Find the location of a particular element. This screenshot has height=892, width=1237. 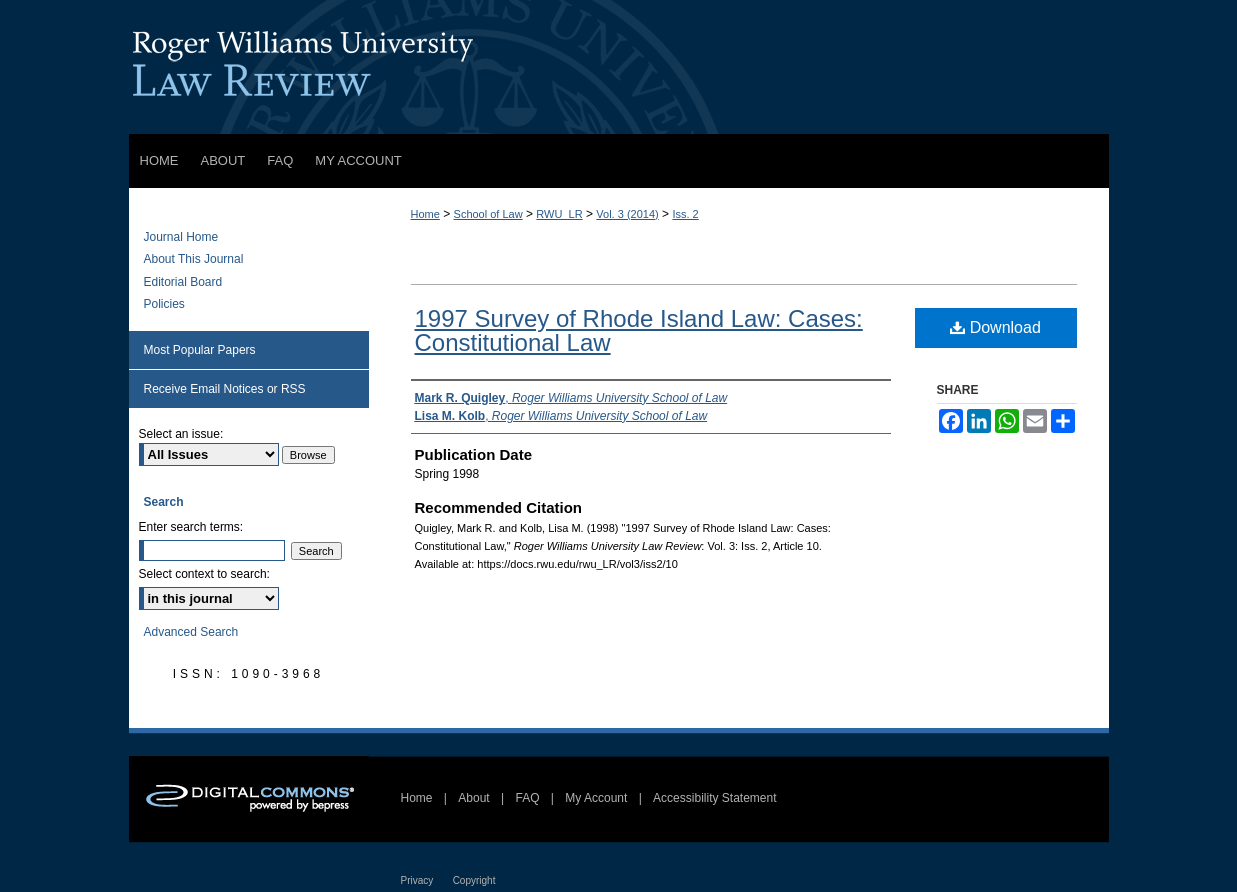

About is located at coordinates (473, 798).